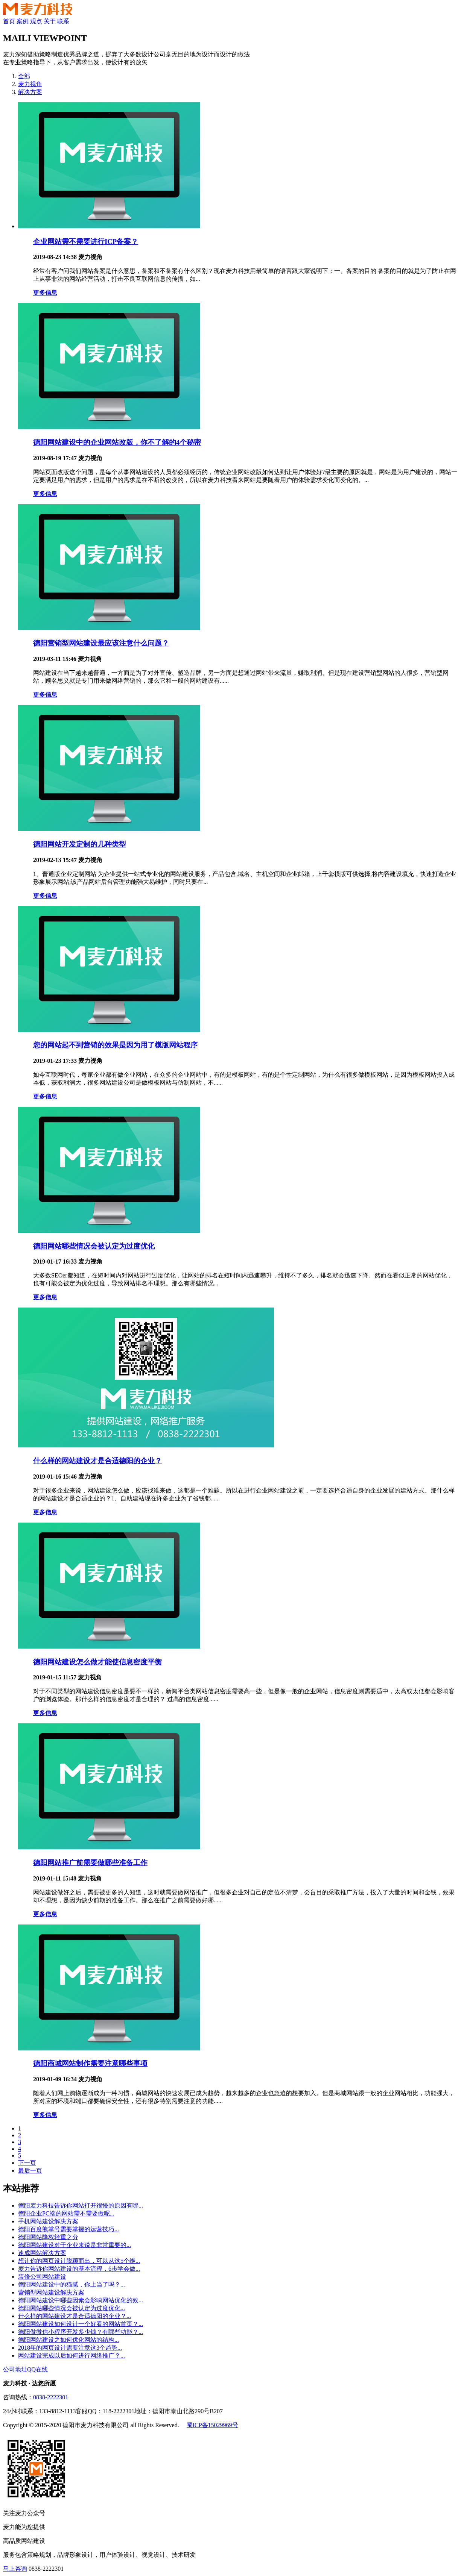  Describe the element at coordinates (74, 2316) in the screenshot. I see `什么样的网站建设才是合适德阳的企业？...` at that location.